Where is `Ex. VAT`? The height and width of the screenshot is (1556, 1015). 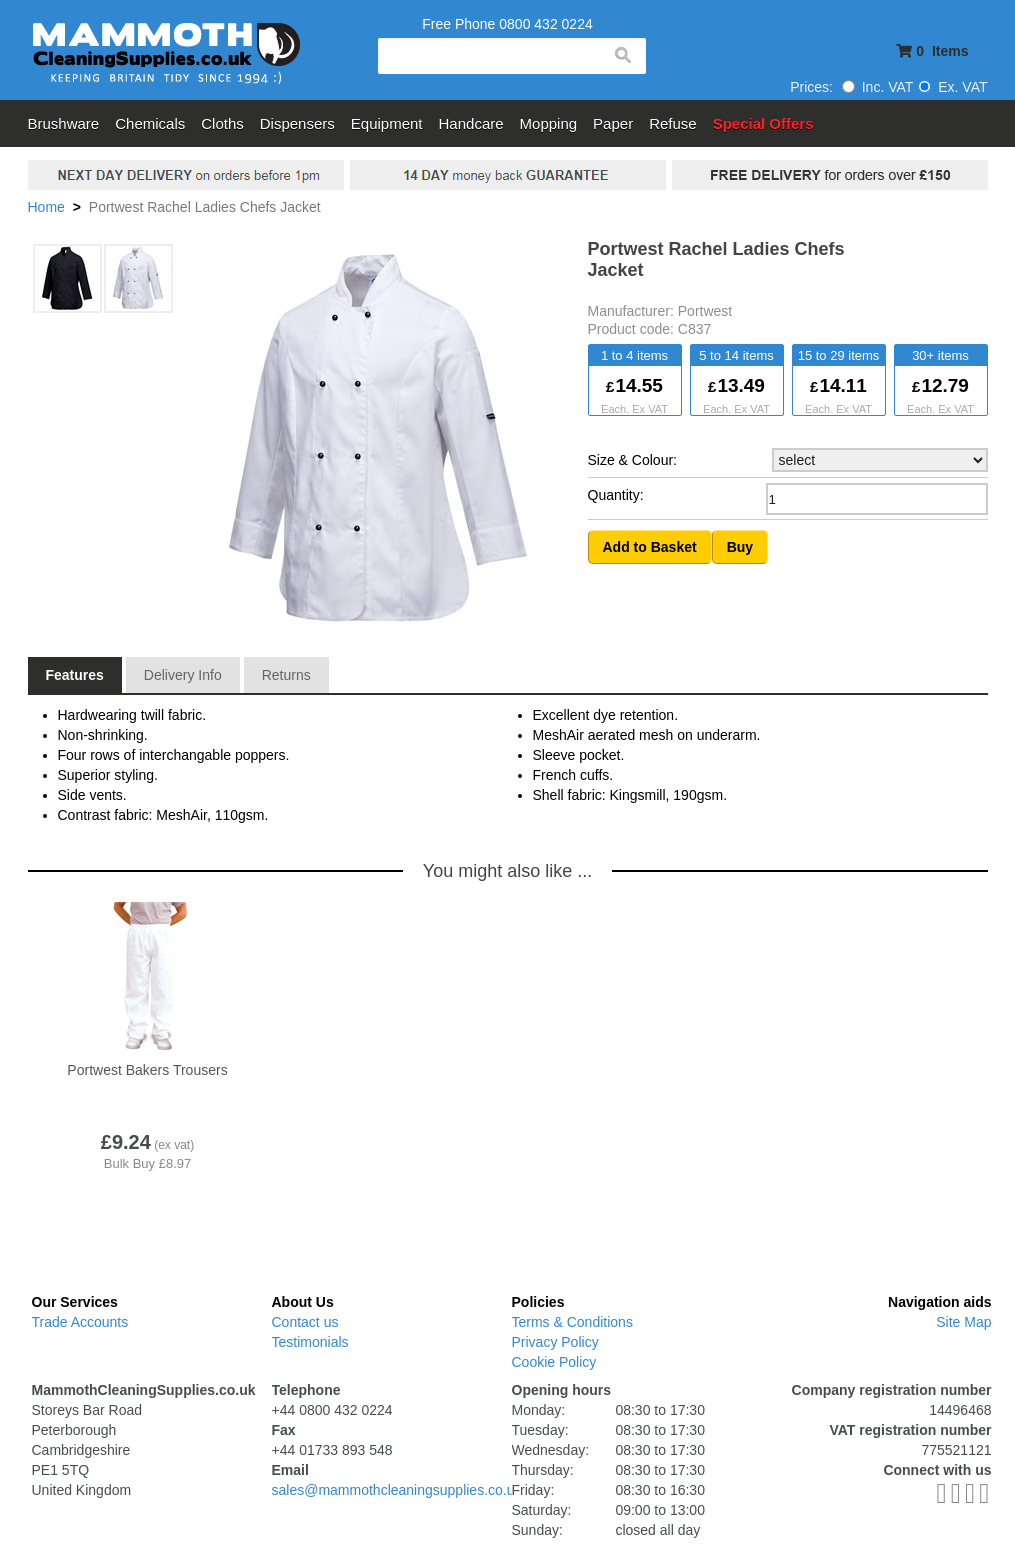 Ex. VAT is located at coordinates (952, 87).